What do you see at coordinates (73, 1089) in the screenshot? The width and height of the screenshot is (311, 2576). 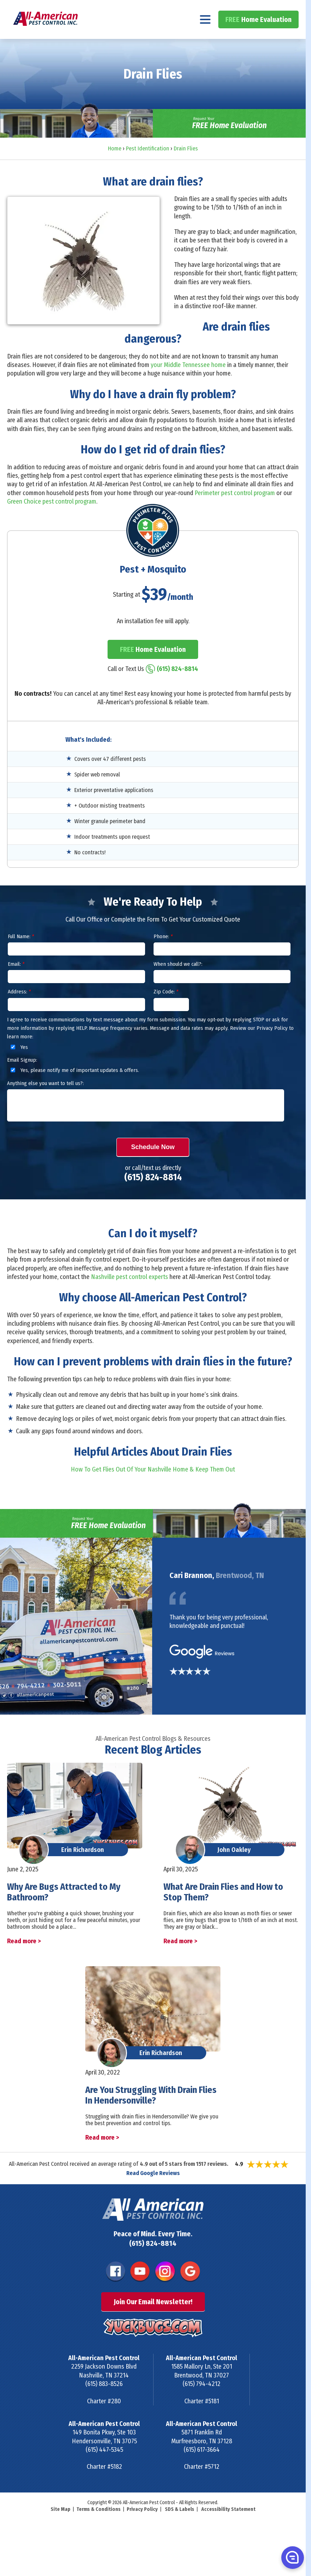 I see `Yes, please notify me of important updates & offers.` at bounding box center [73, 1089].